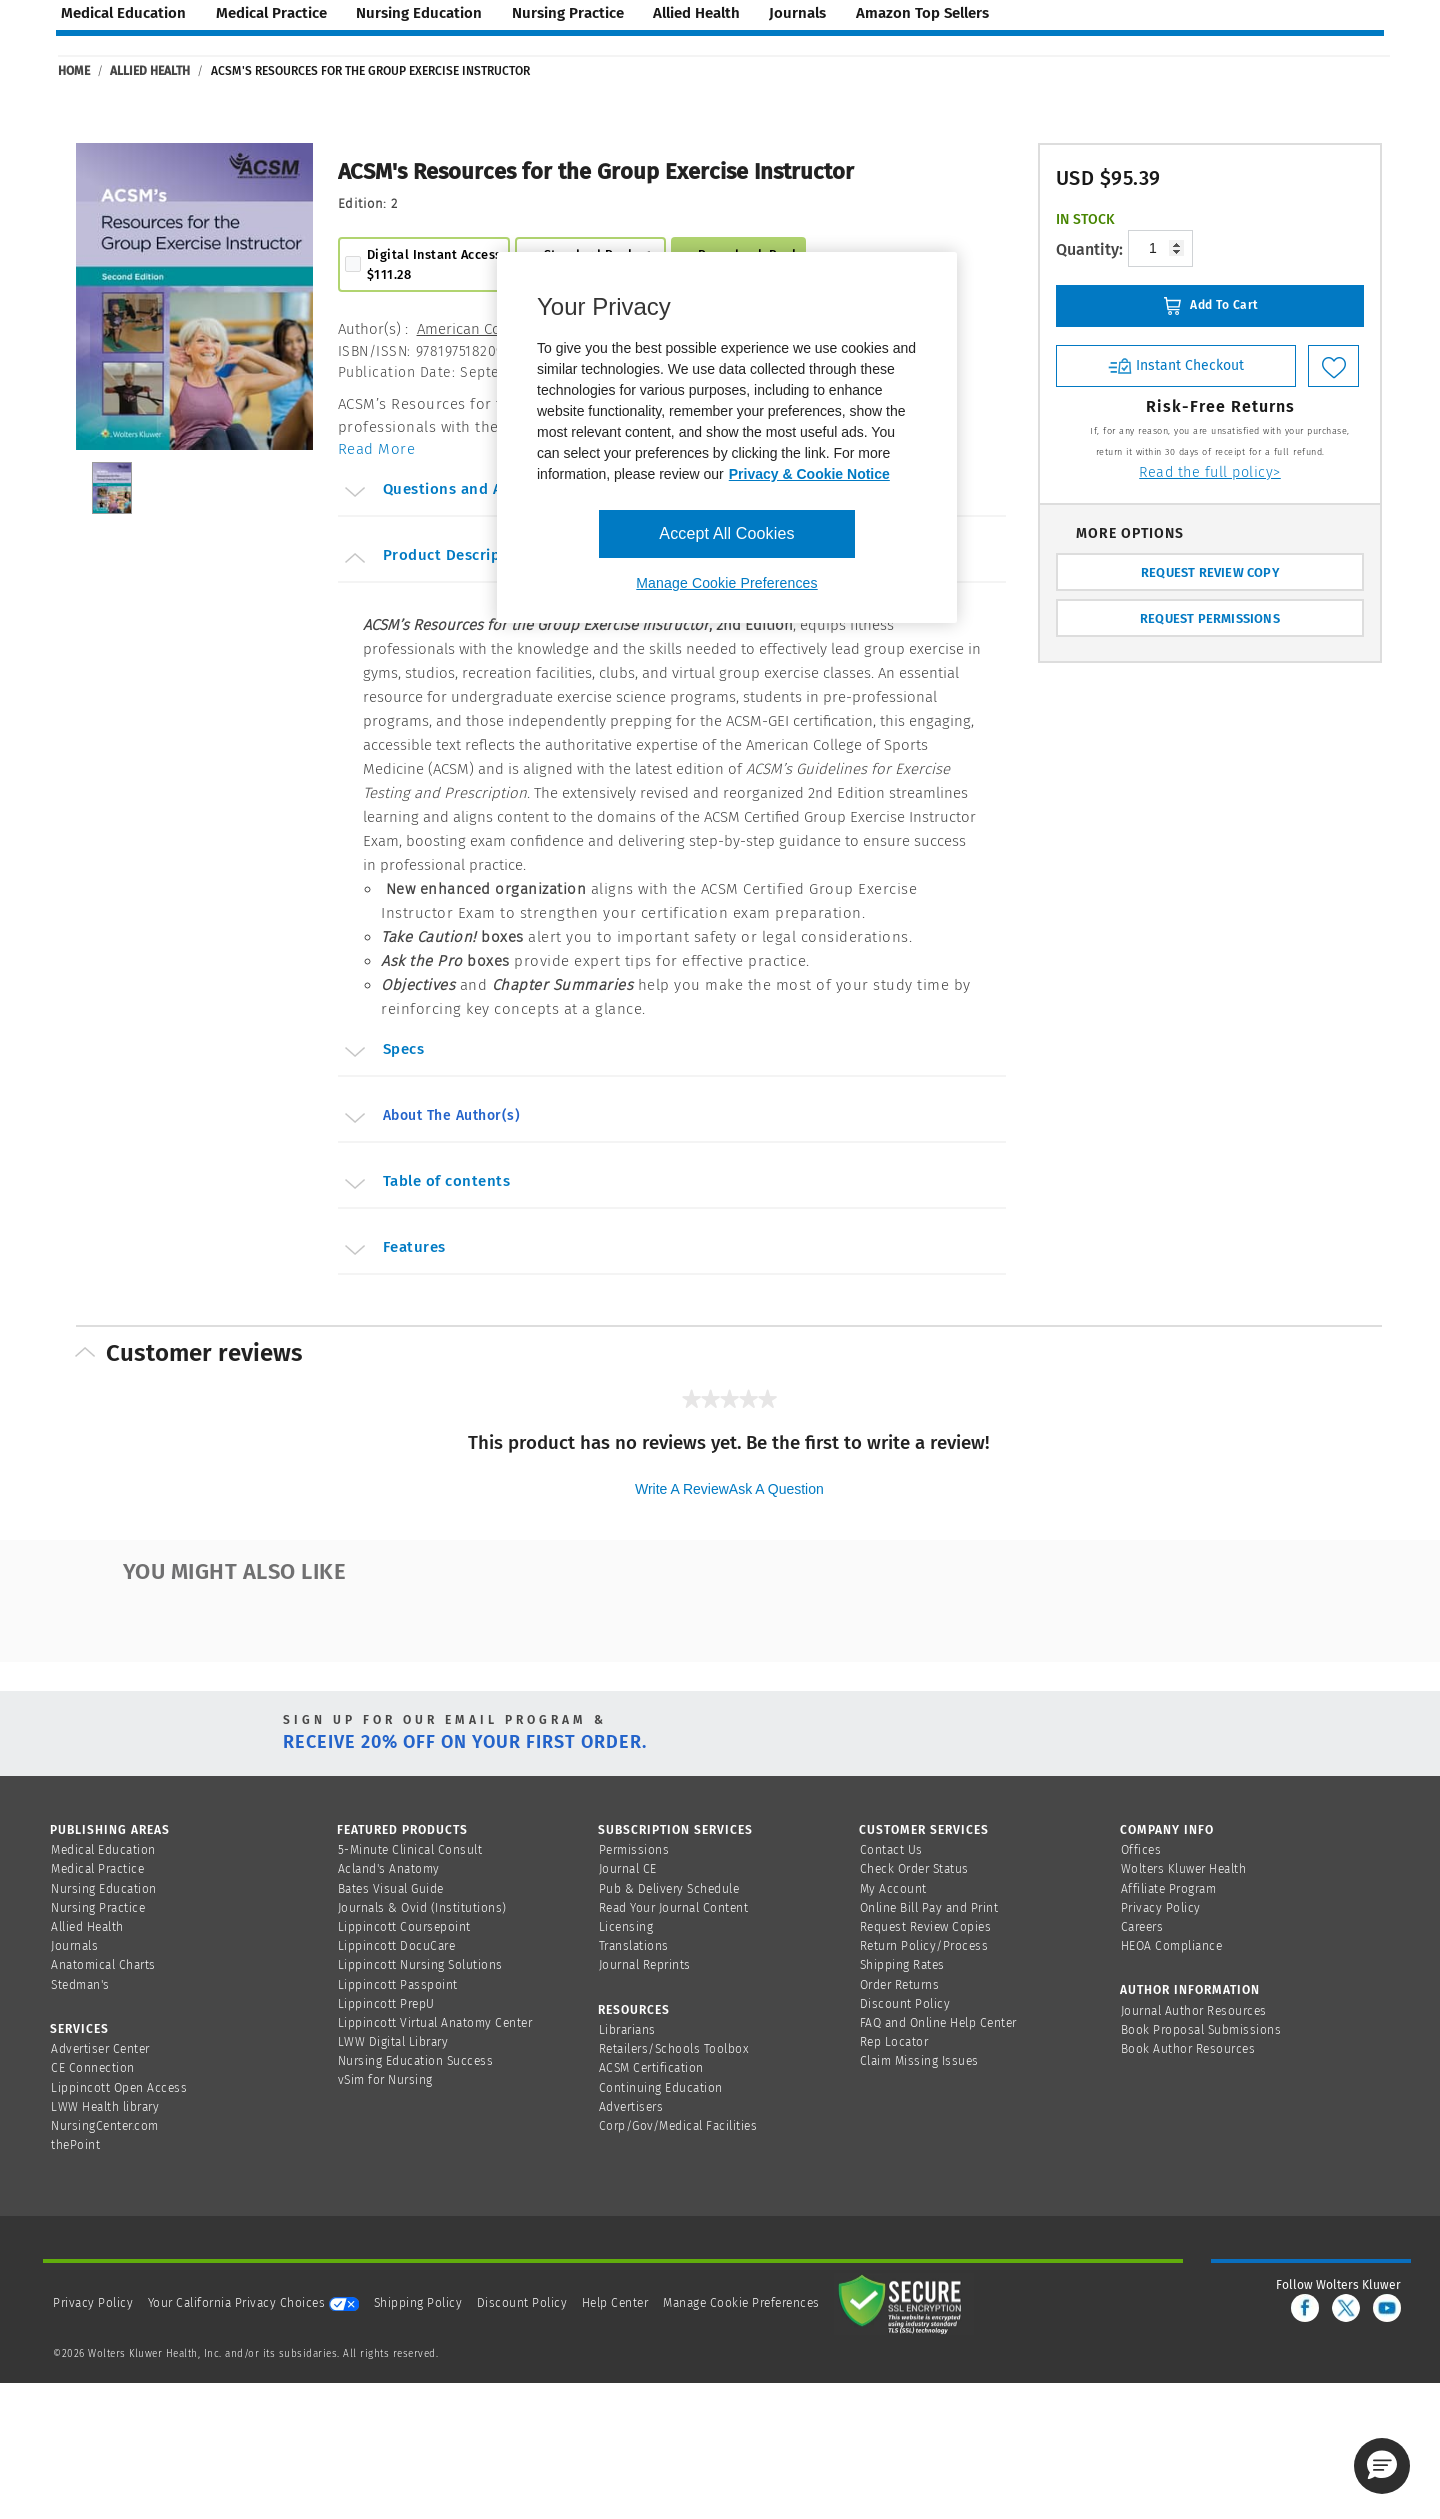 This screenshot has height=2519, width=1440. I want to click on [youtube], so click(1387, 2308).